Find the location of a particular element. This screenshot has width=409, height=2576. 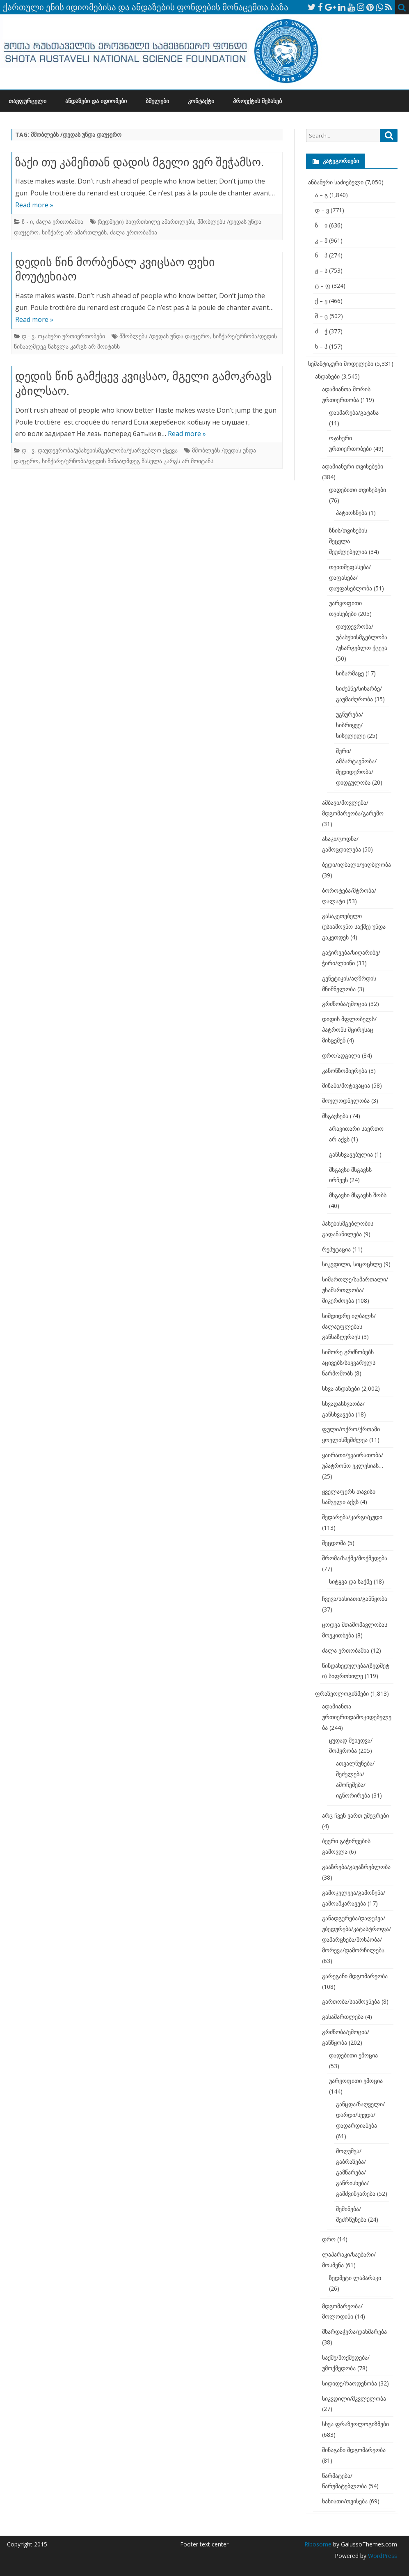

ჩვევა/ხასიათი/განწყობა is located at coordinates (354, 1599).